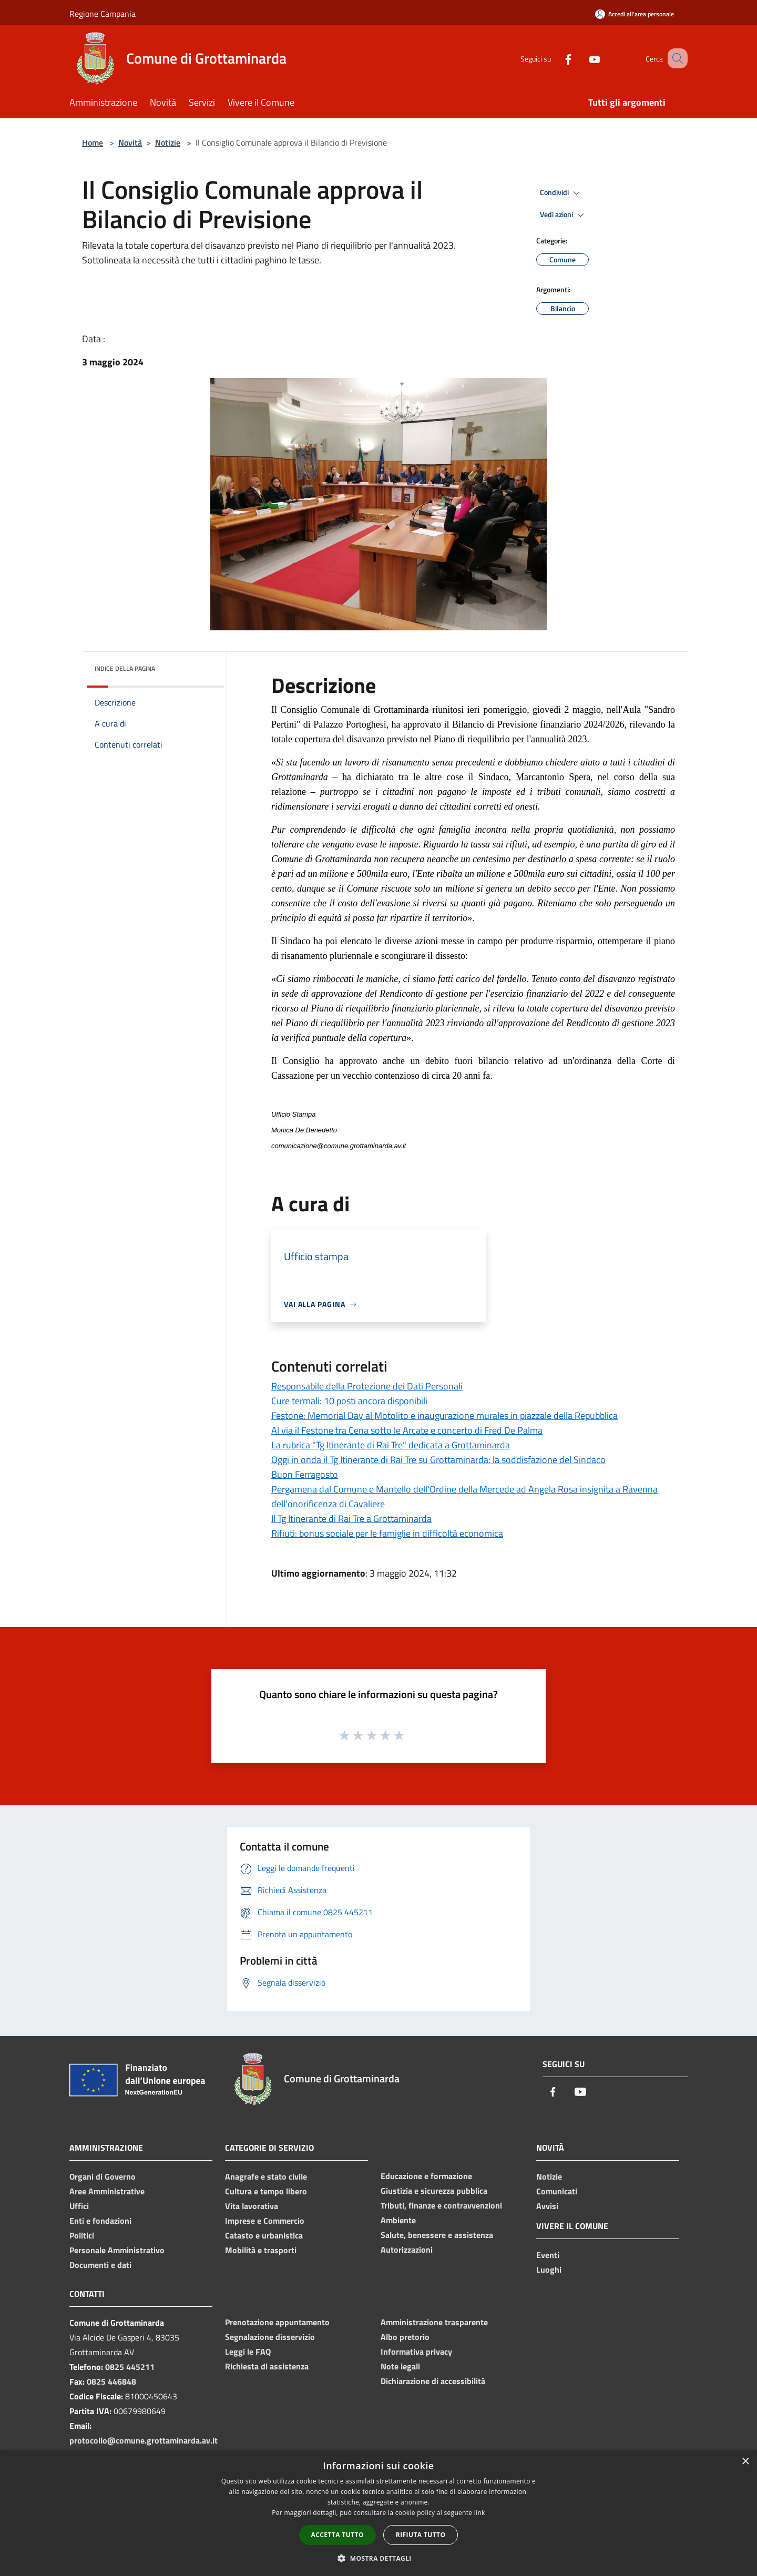 The image size is (757, 2576). I want to click on Richiesta di assistenza, so click(267, 2366).